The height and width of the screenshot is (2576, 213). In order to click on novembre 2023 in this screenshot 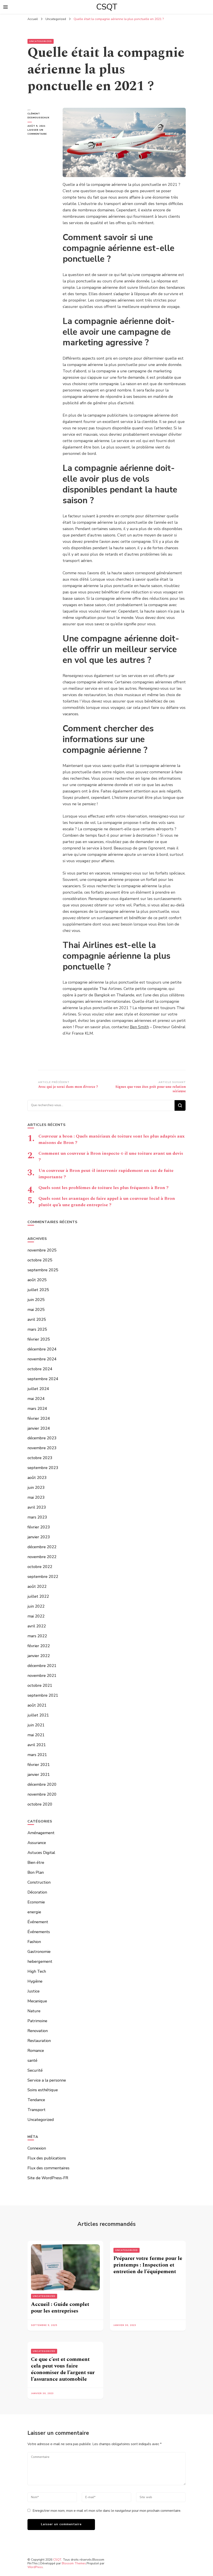, I will do `click(41, 1448)`.